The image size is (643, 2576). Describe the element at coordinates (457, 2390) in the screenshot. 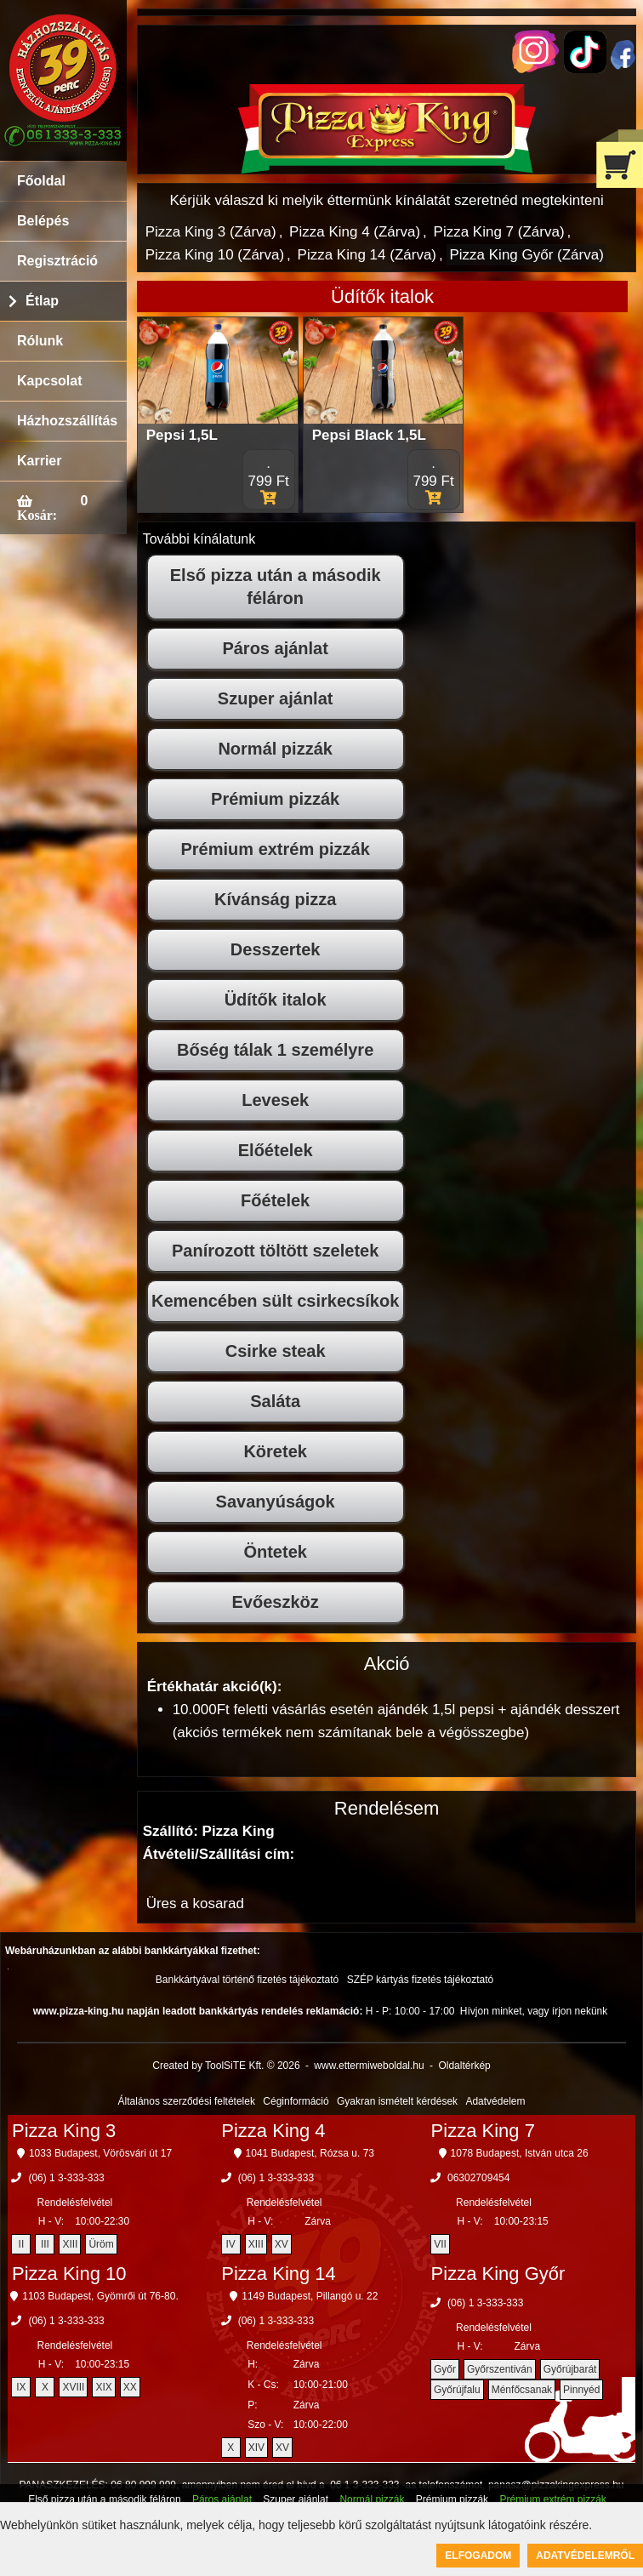

I see `Győrújfalu` at that location.